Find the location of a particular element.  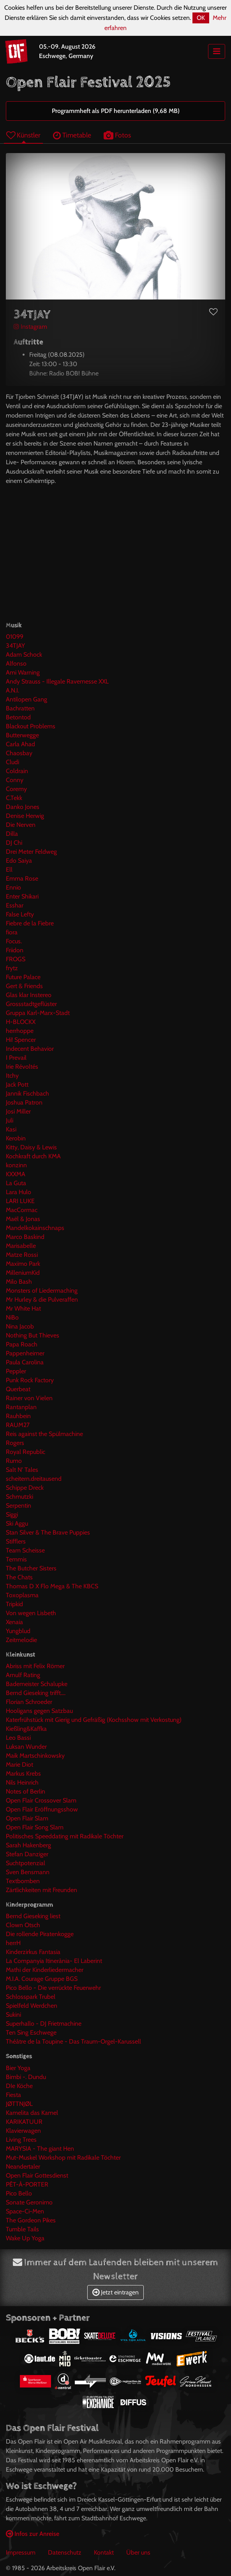

Maik Martschinkowsky is located at coordinates (35, 1755).